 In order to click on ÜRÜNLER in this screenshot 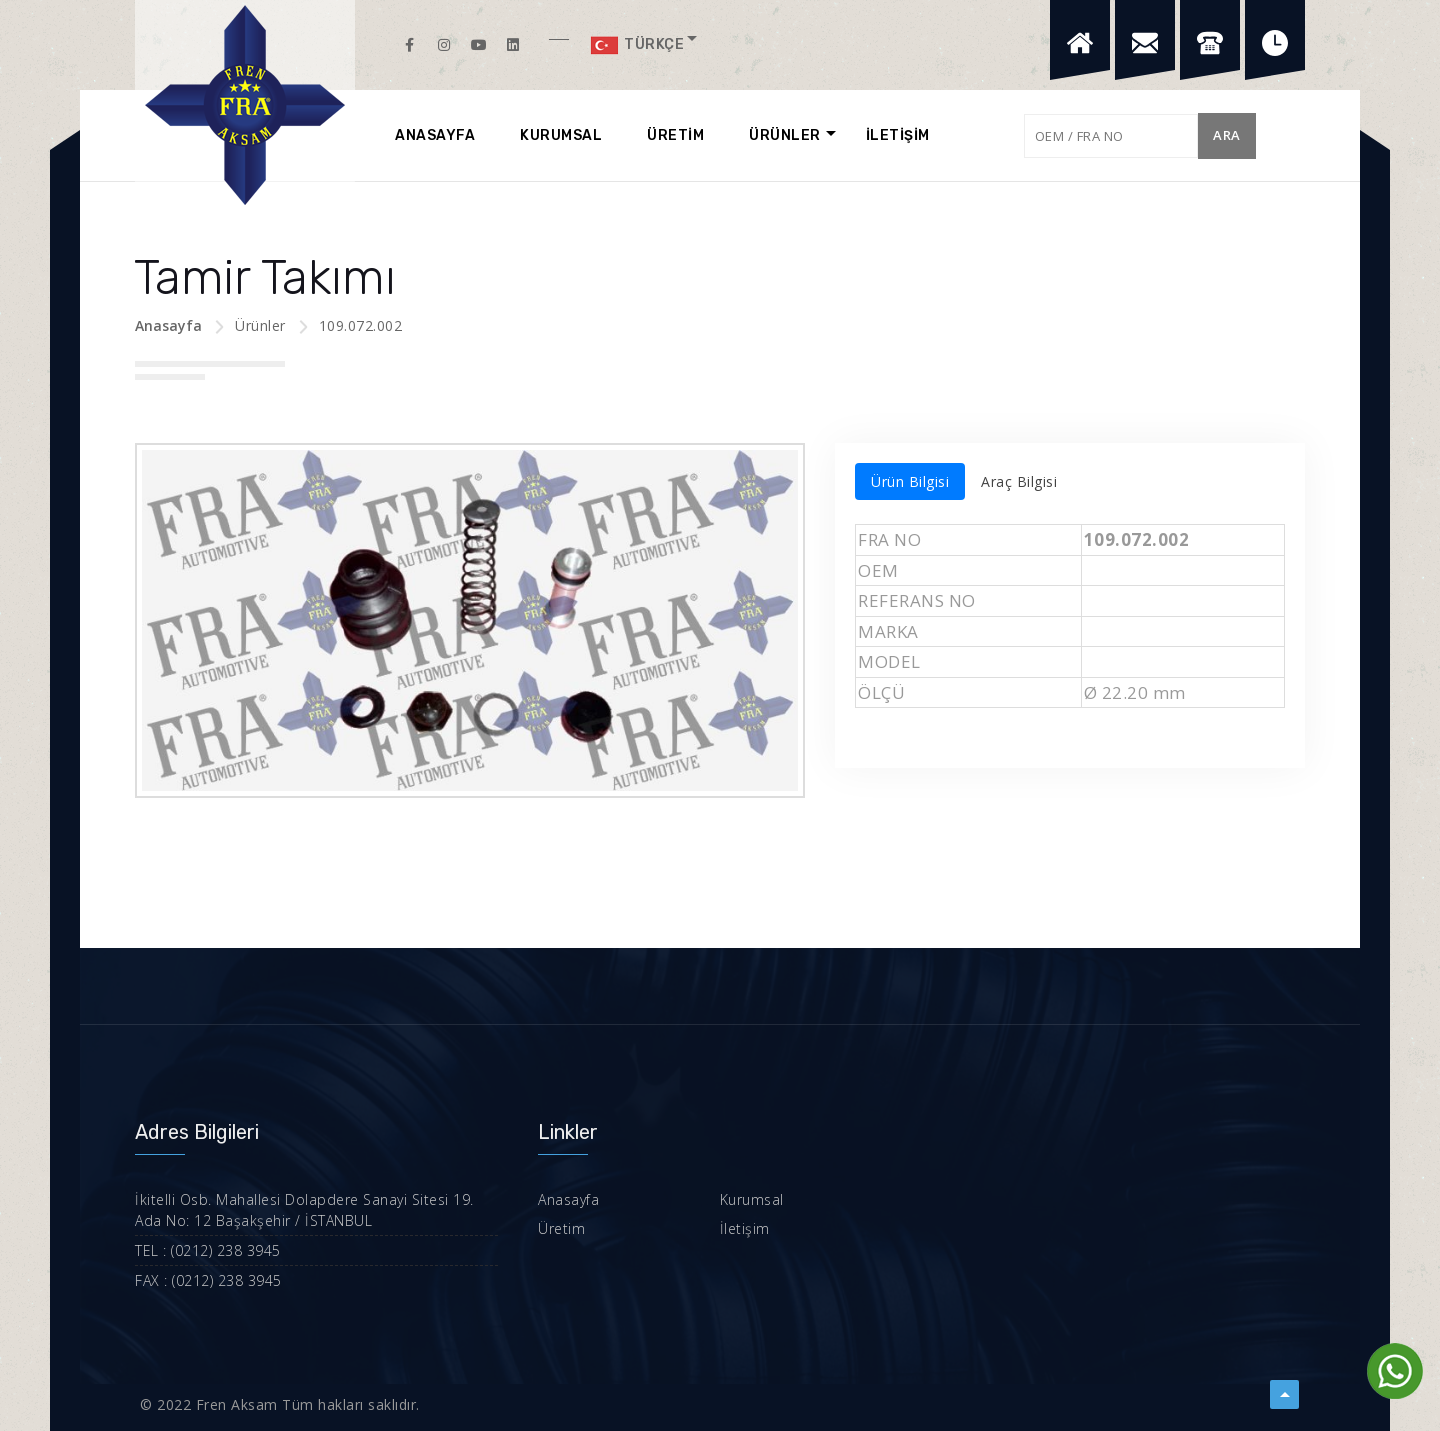, I will do `click(785, 135)`.